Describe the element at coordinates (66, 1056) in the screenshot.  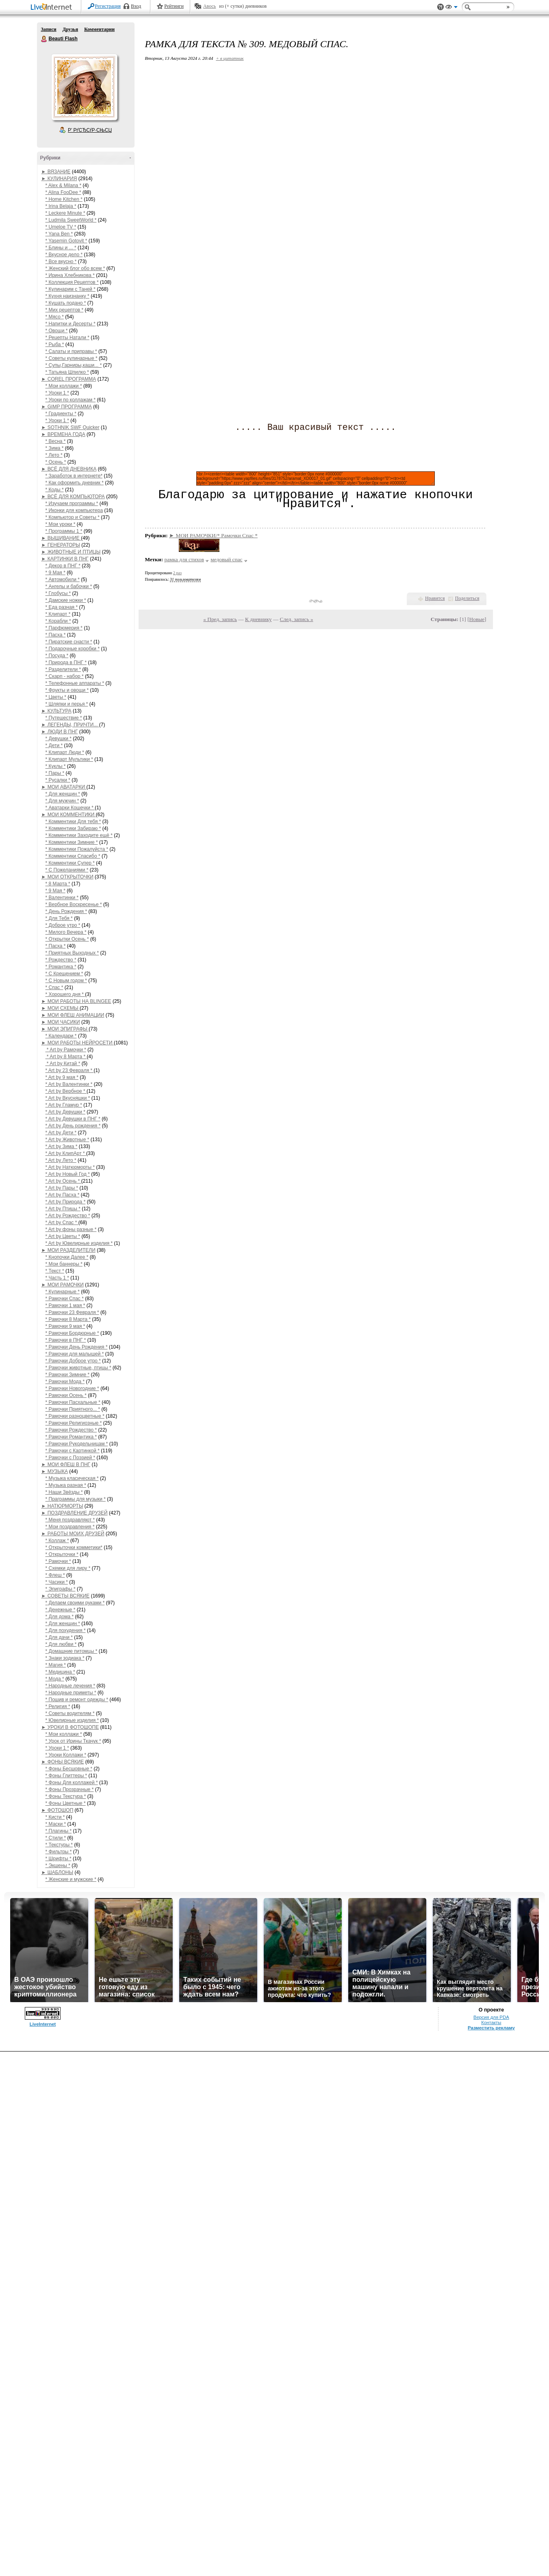
I see `* Art by 8 Марта *` at that location.